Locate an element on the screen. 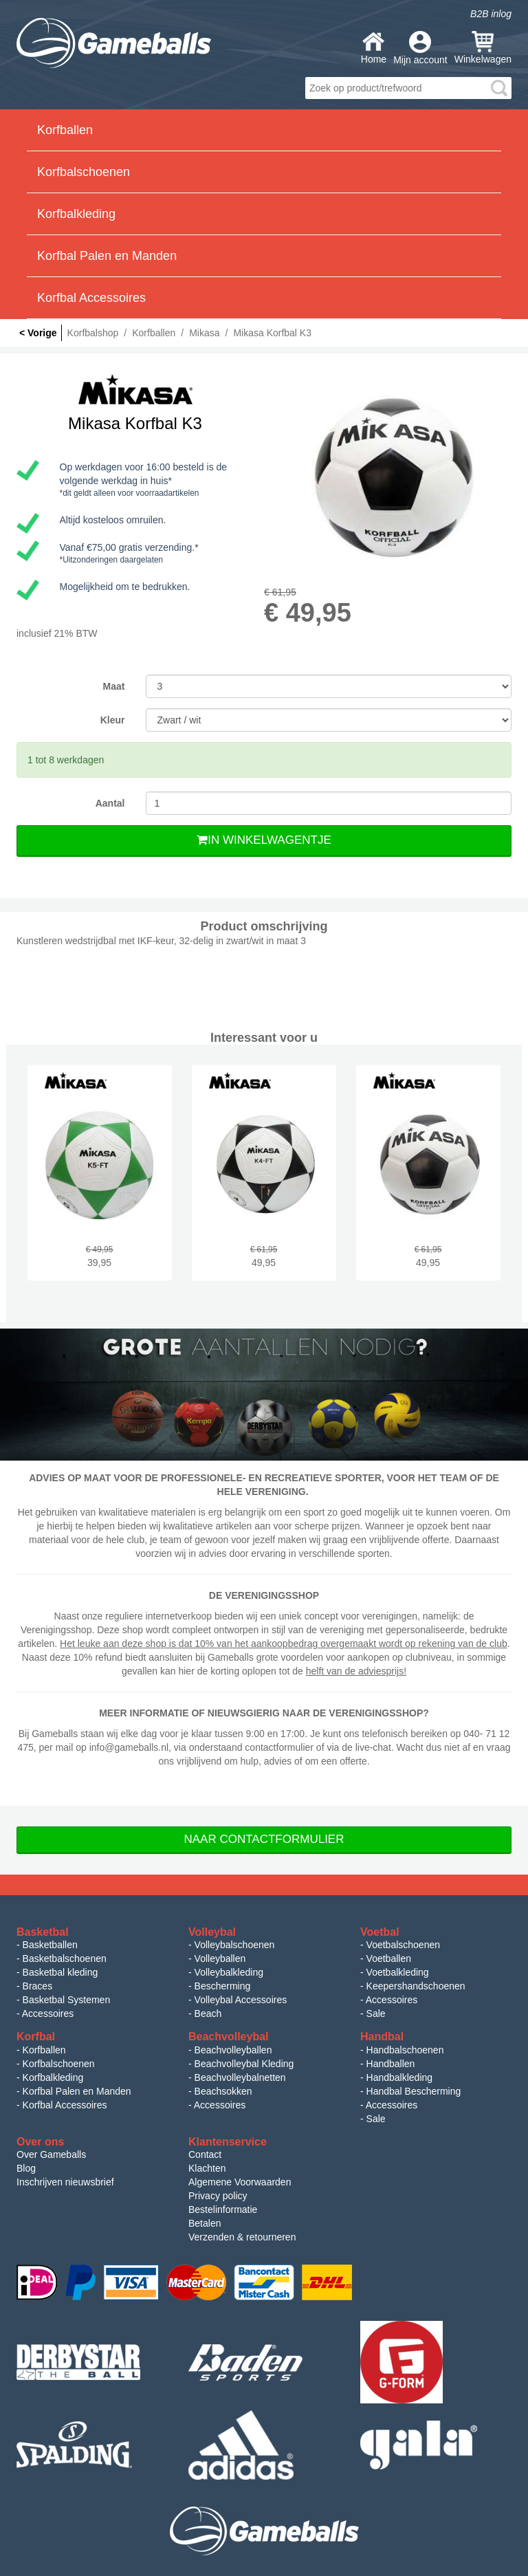  Beachvolleybal Kleding is located at coordinates (244, 2063).